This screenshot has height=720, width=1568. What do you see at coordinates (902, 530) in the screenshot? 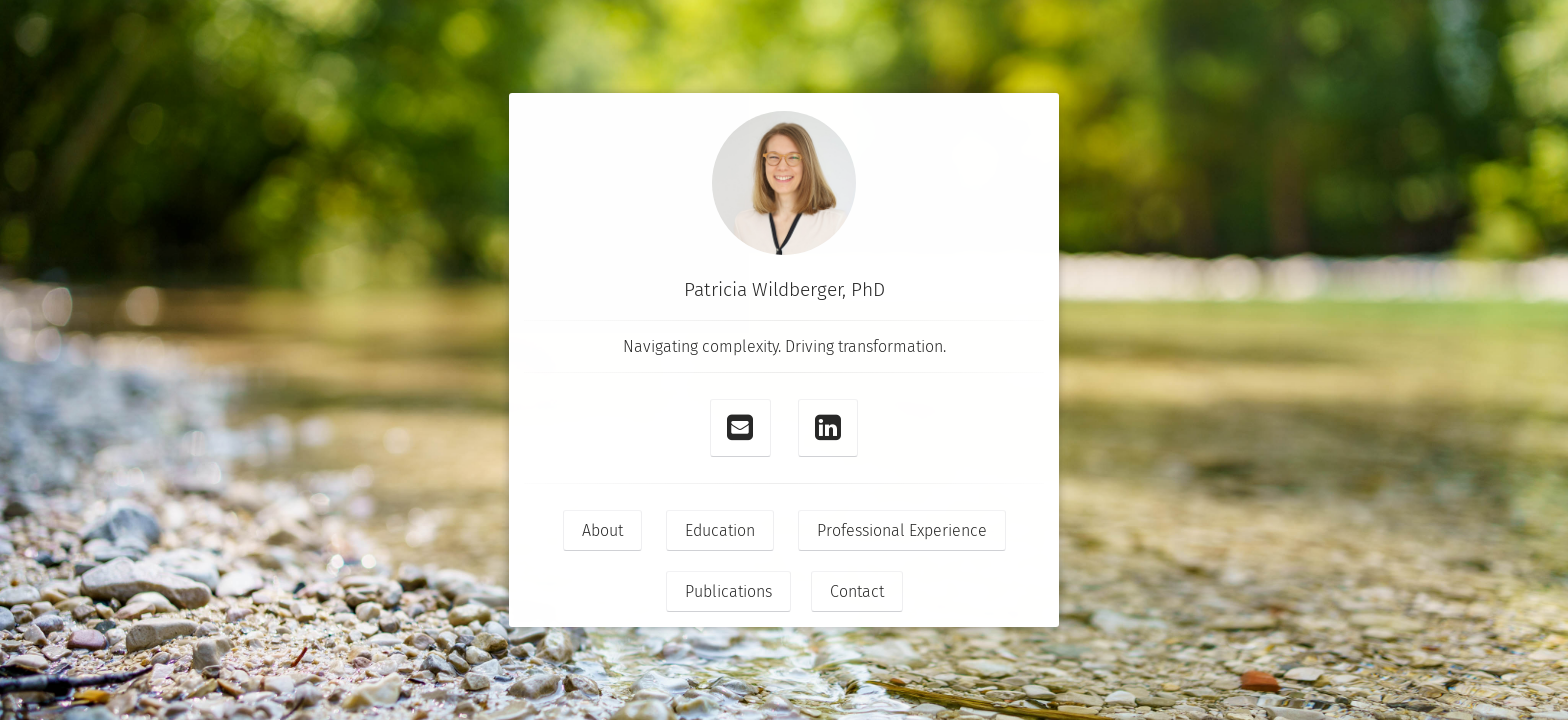
I see `Professional Experience` at bounding box center [902, 530].